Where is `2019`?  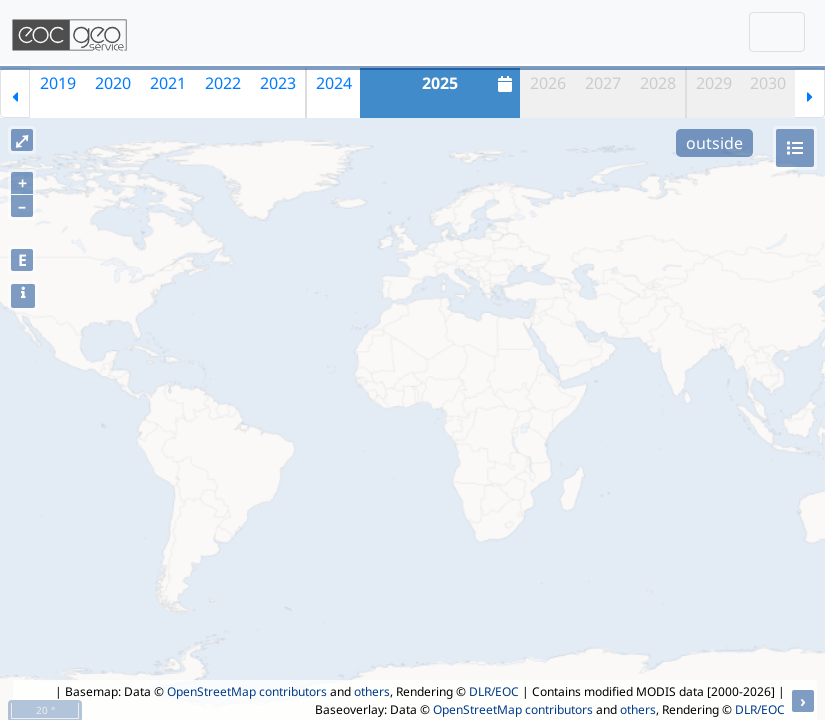 2019 is located at coordinates (58, 83).